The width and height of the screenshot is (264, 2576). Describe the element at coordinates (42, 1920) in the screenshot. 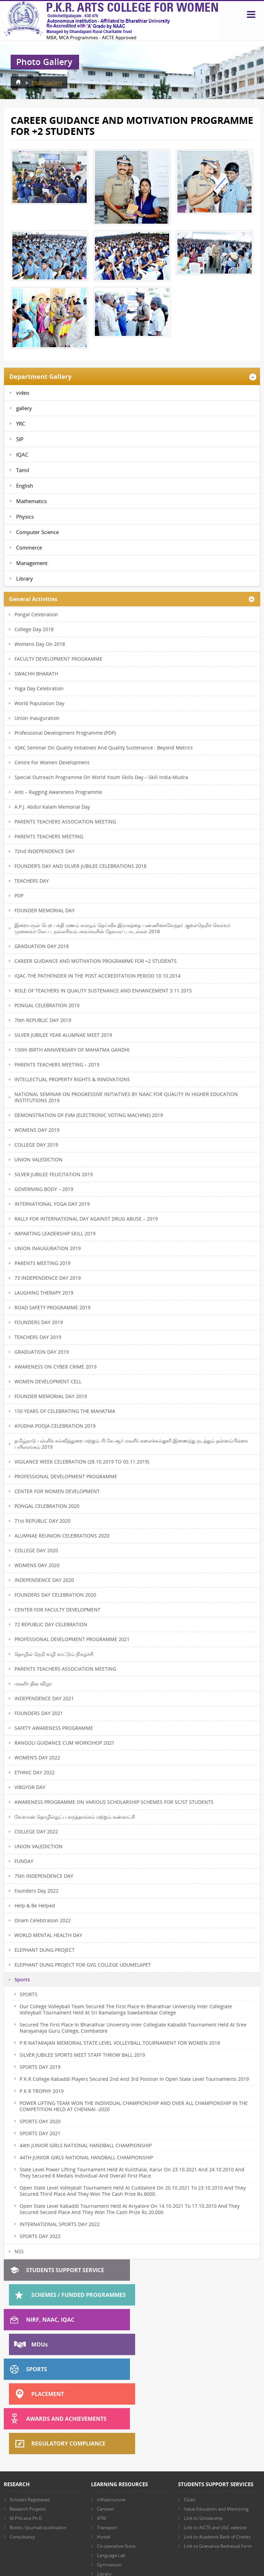

I see `Onam Celebtration 2022` at that location.